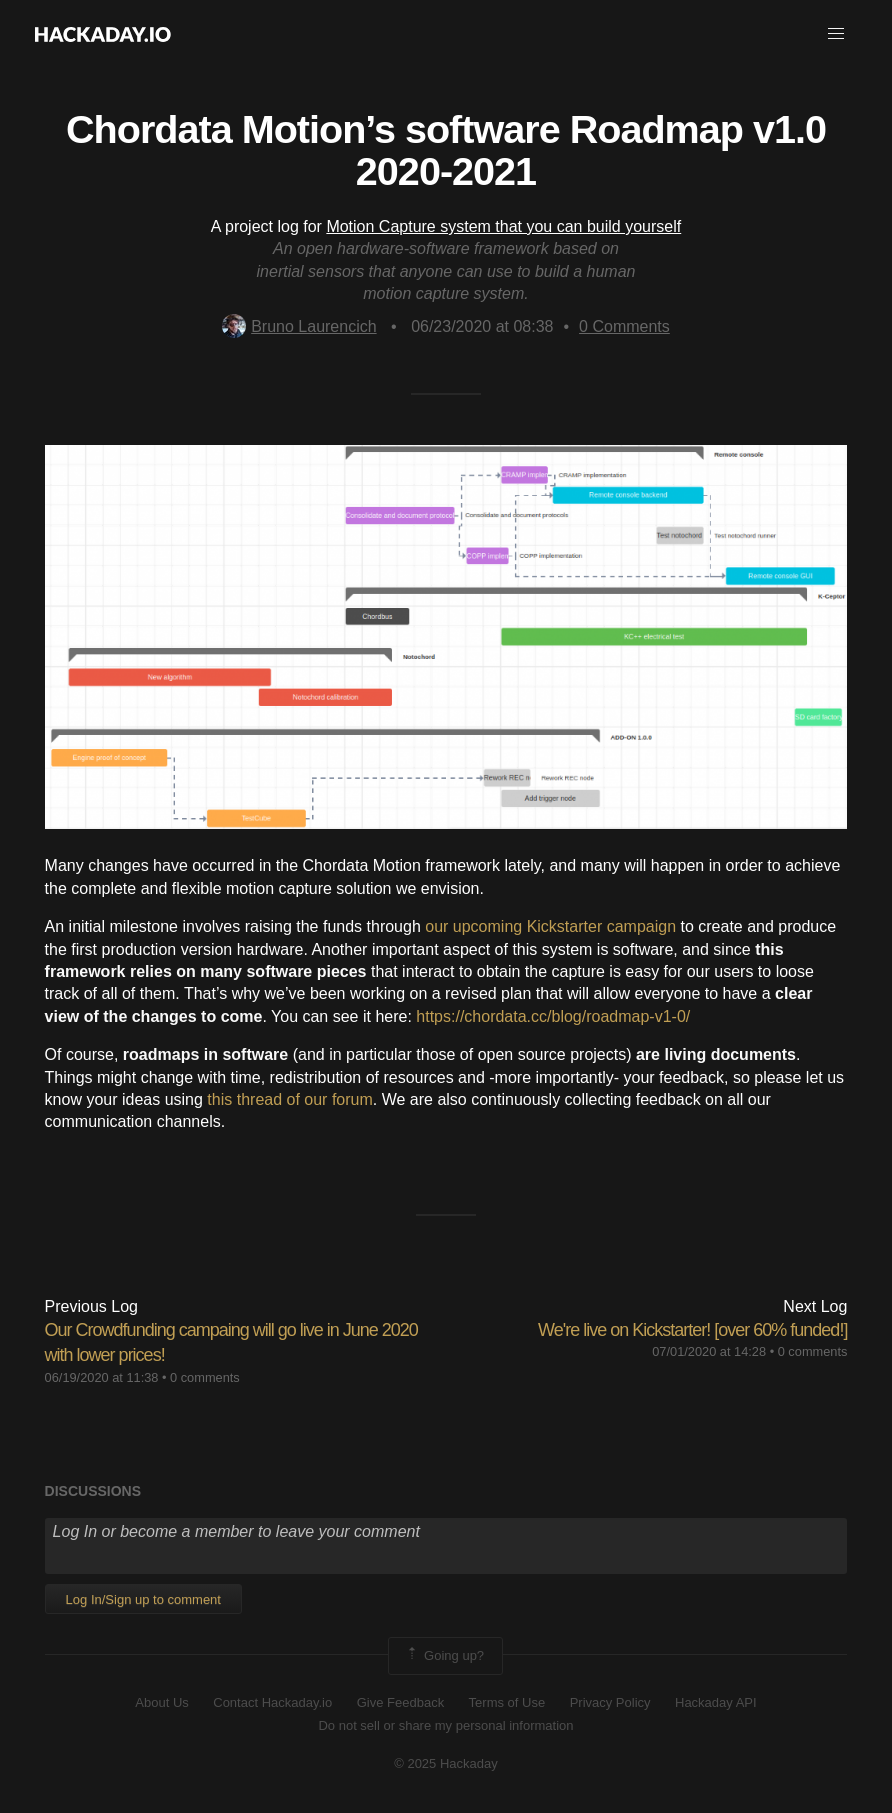 The width and height of the screenshot is (892, 1813). What do you see at coordinates (161, 1702) in the screenshot?
I see `About Us` at bounding box center [161, 1702].